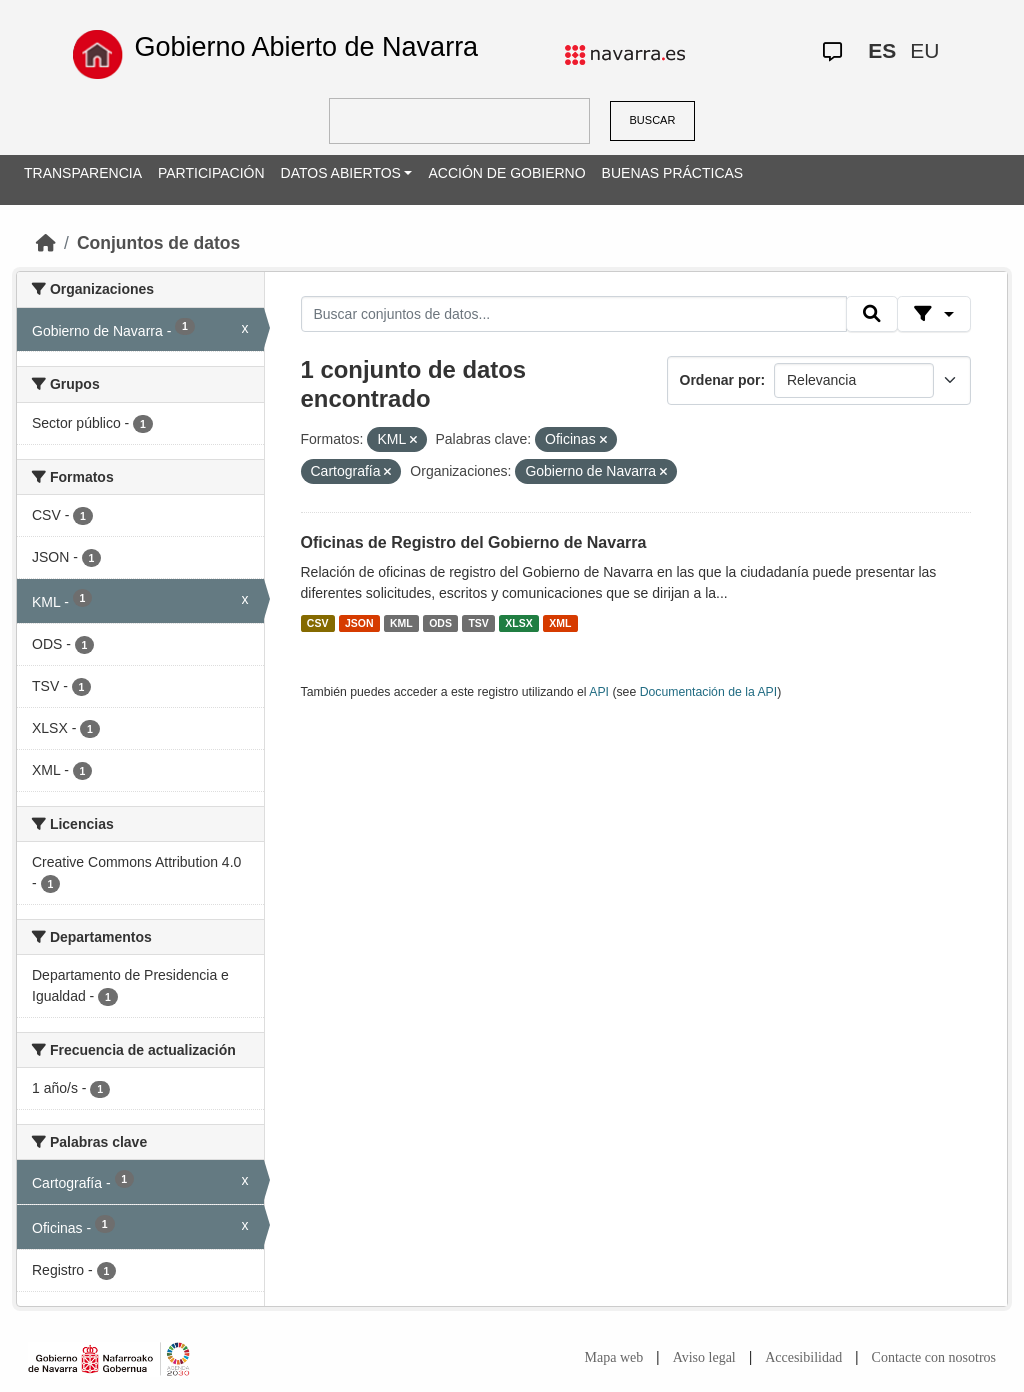  What do you see at coordinates (440, 623) in the screenshot?
I see `ODS` at bounding box center [440, 623].